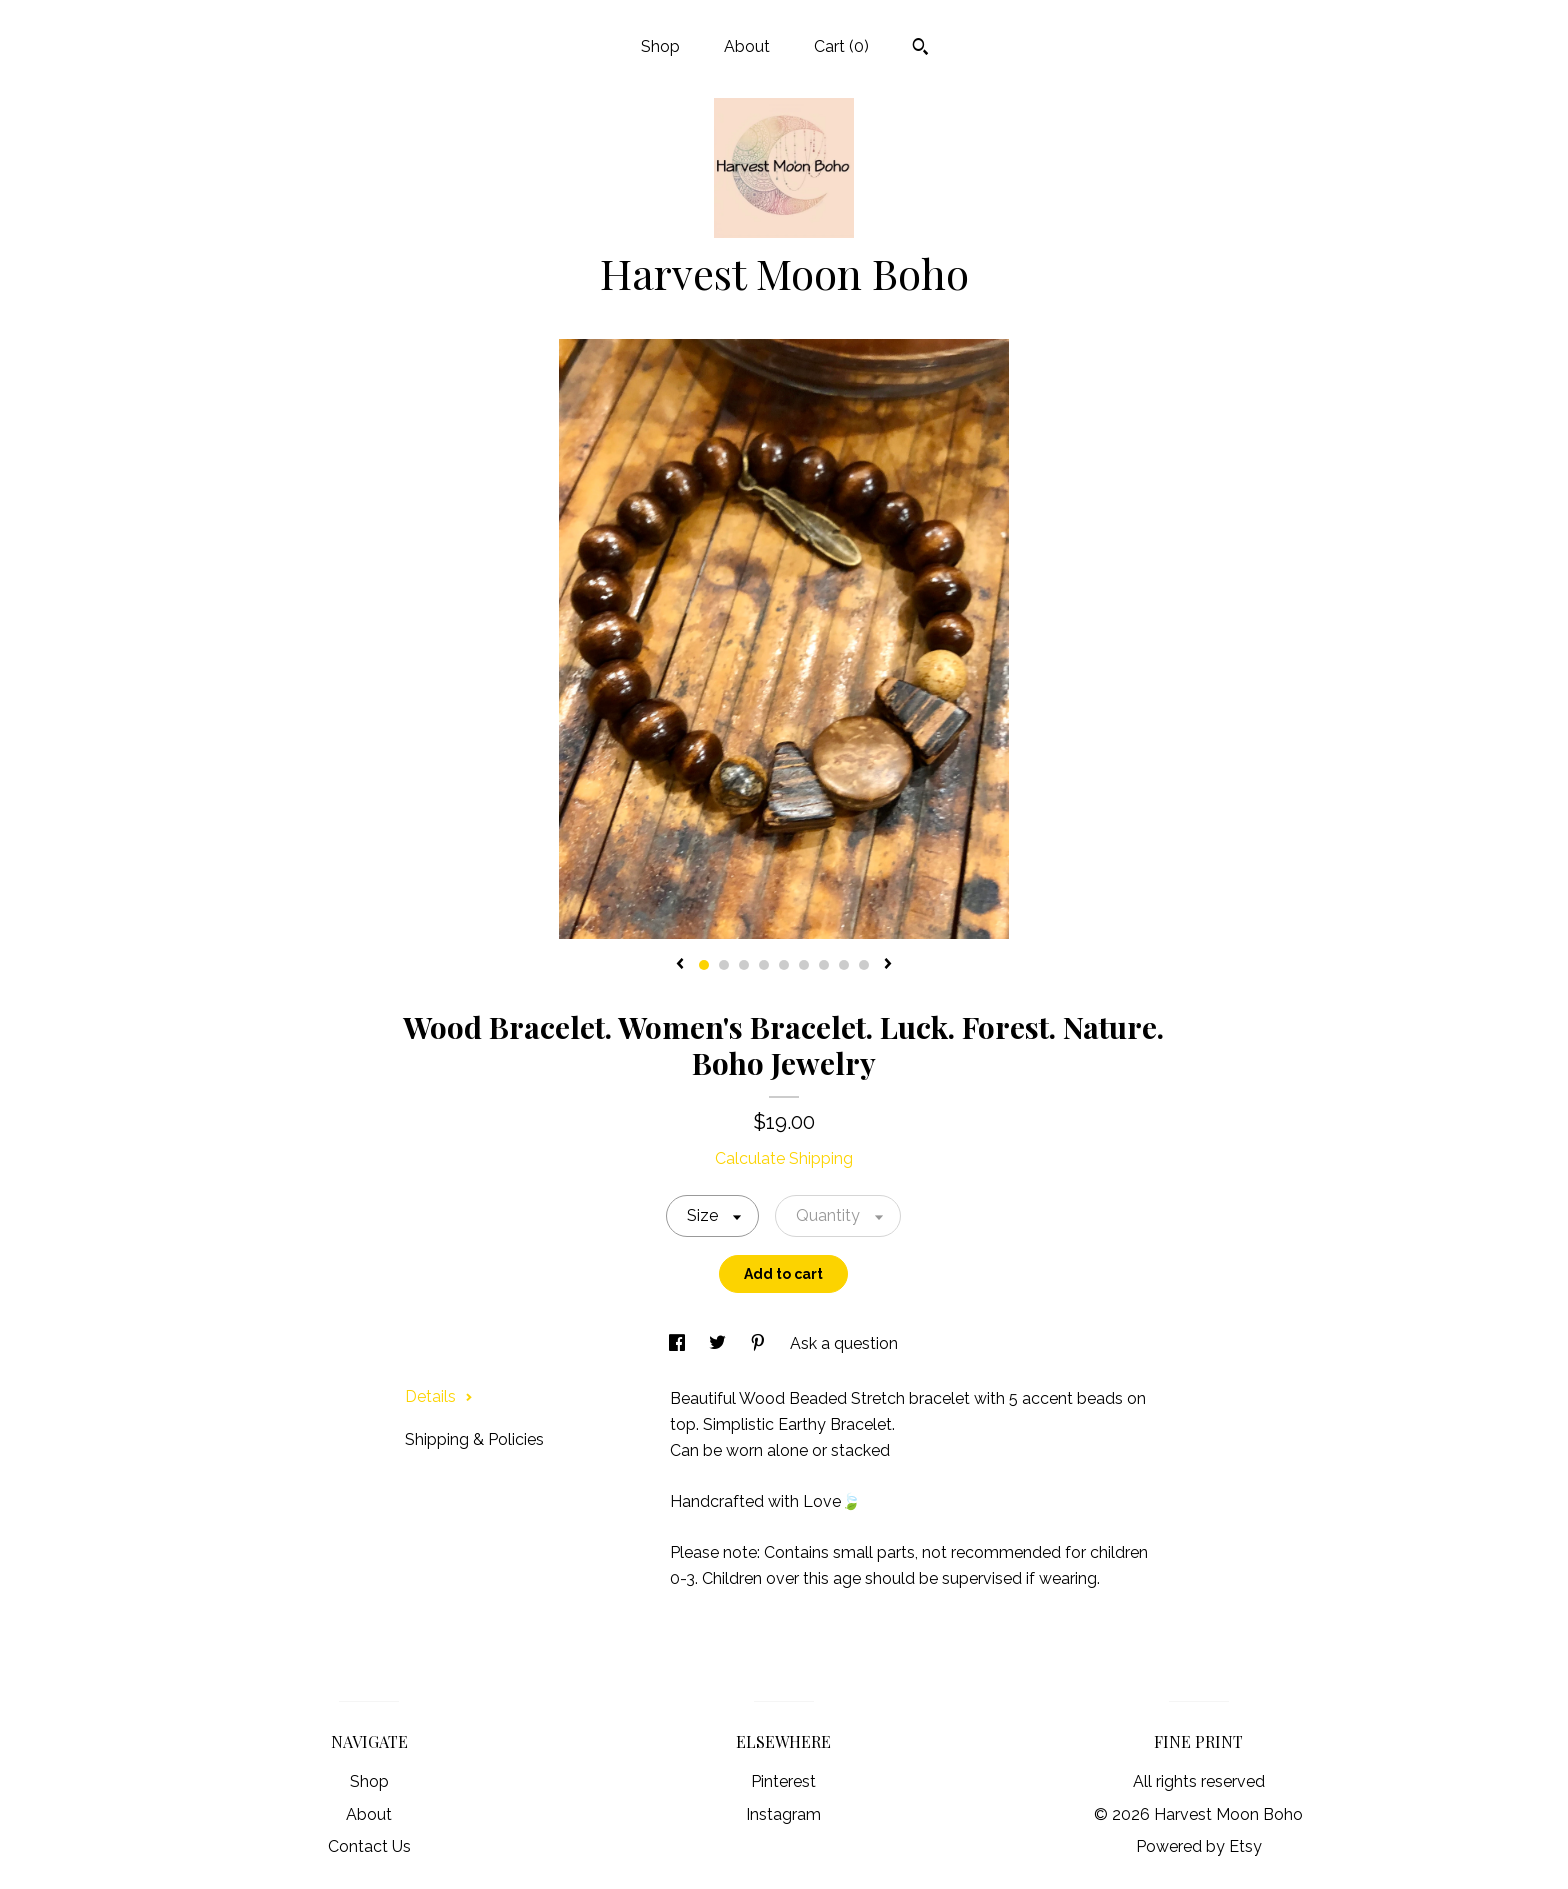 Image resolution: width=1568 pixels, height=1889 pixels. I want to click on [social media share for twitter], so click(719, 1343).